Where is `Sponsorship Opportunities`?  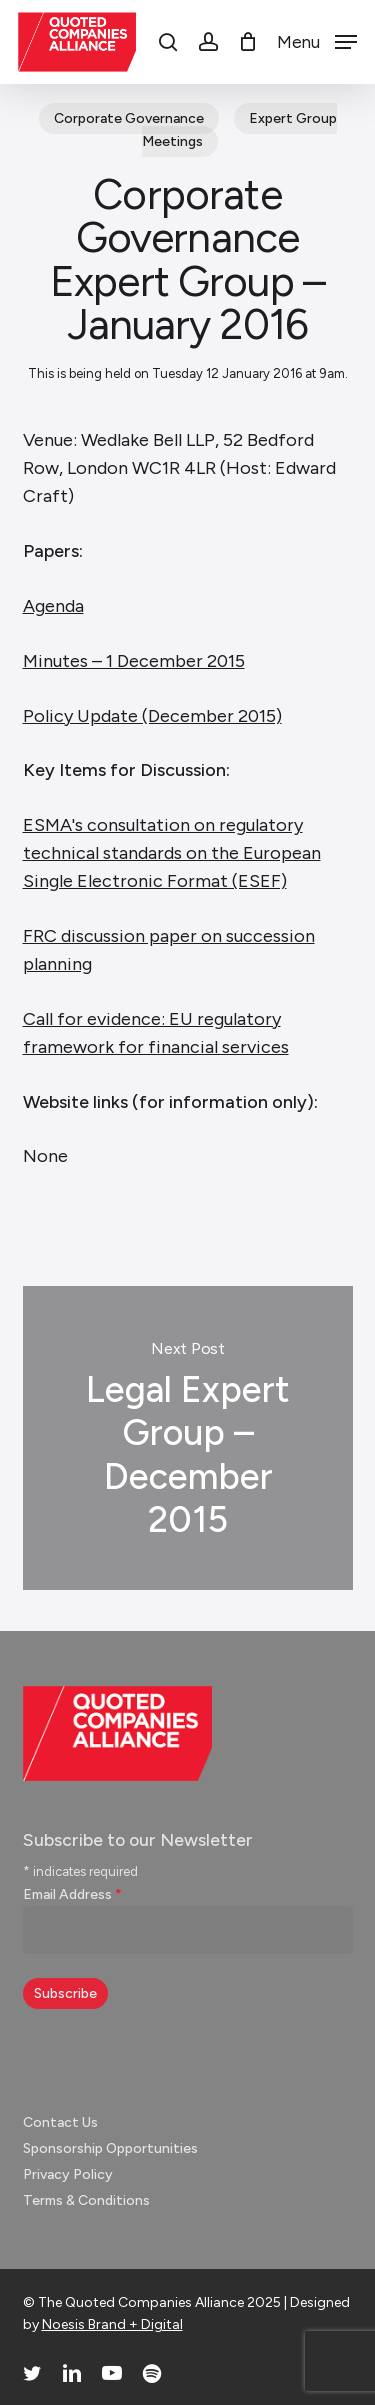 Sponsorship Opportunities is located at coordinates (110, 2148).